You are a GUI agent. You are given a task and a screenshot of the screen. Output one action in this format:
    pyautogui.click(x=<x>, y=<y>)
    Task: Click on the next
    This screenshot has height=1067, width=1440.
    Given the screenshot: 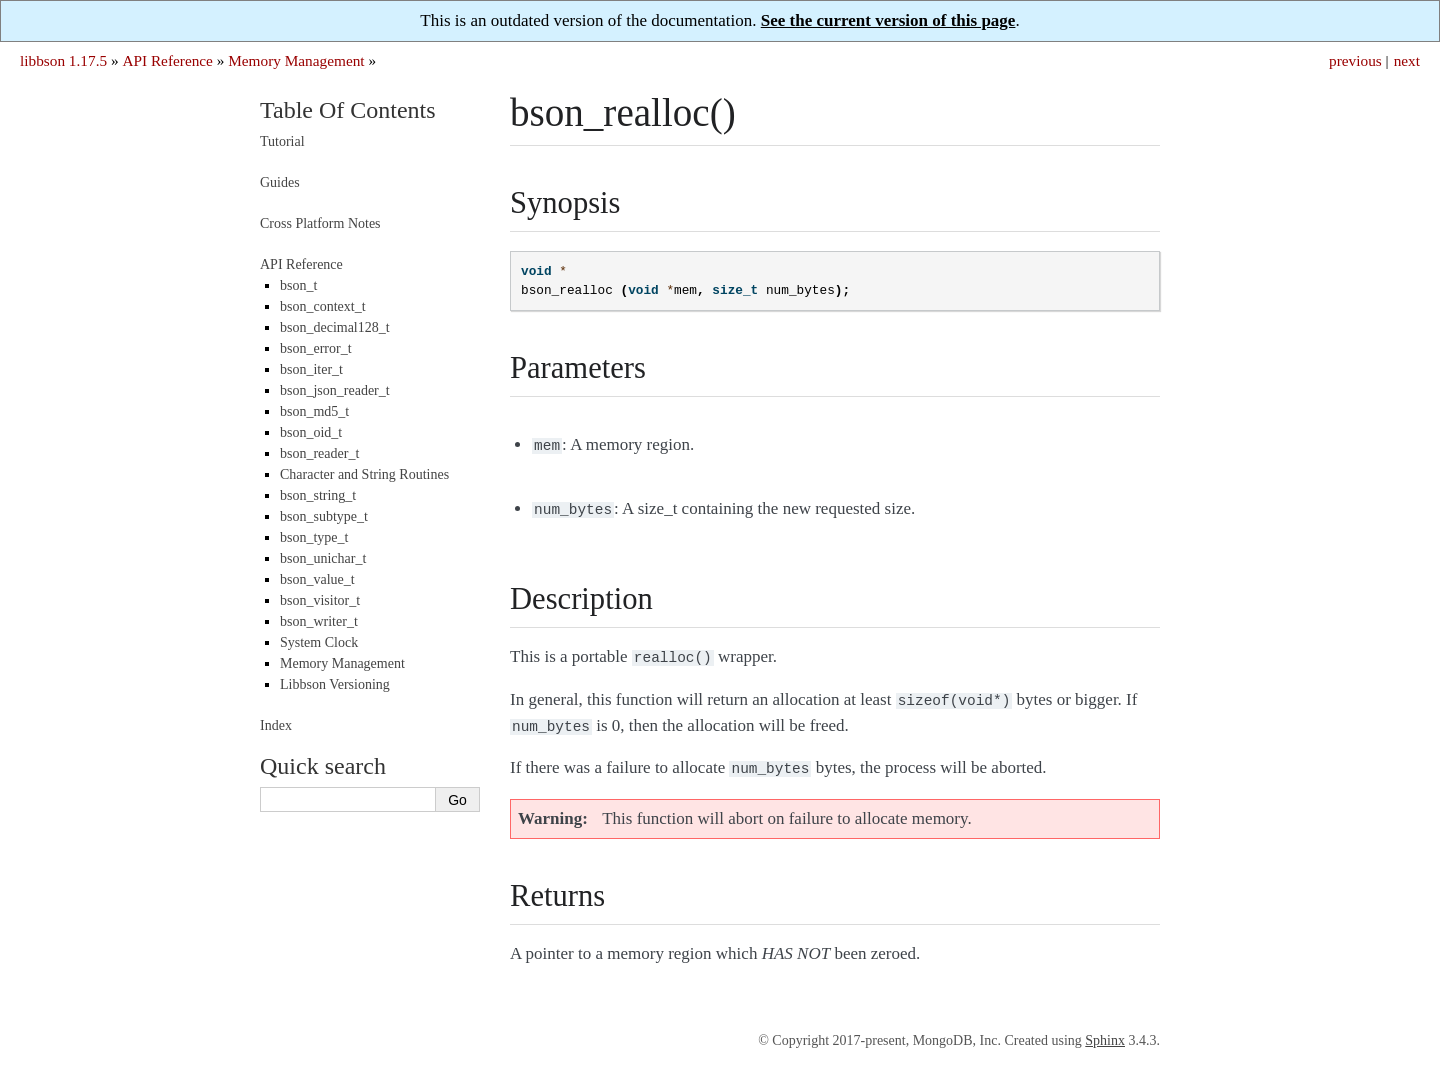 What is the action you would take?
    pyautogui.click(x=1407, y=60)
    